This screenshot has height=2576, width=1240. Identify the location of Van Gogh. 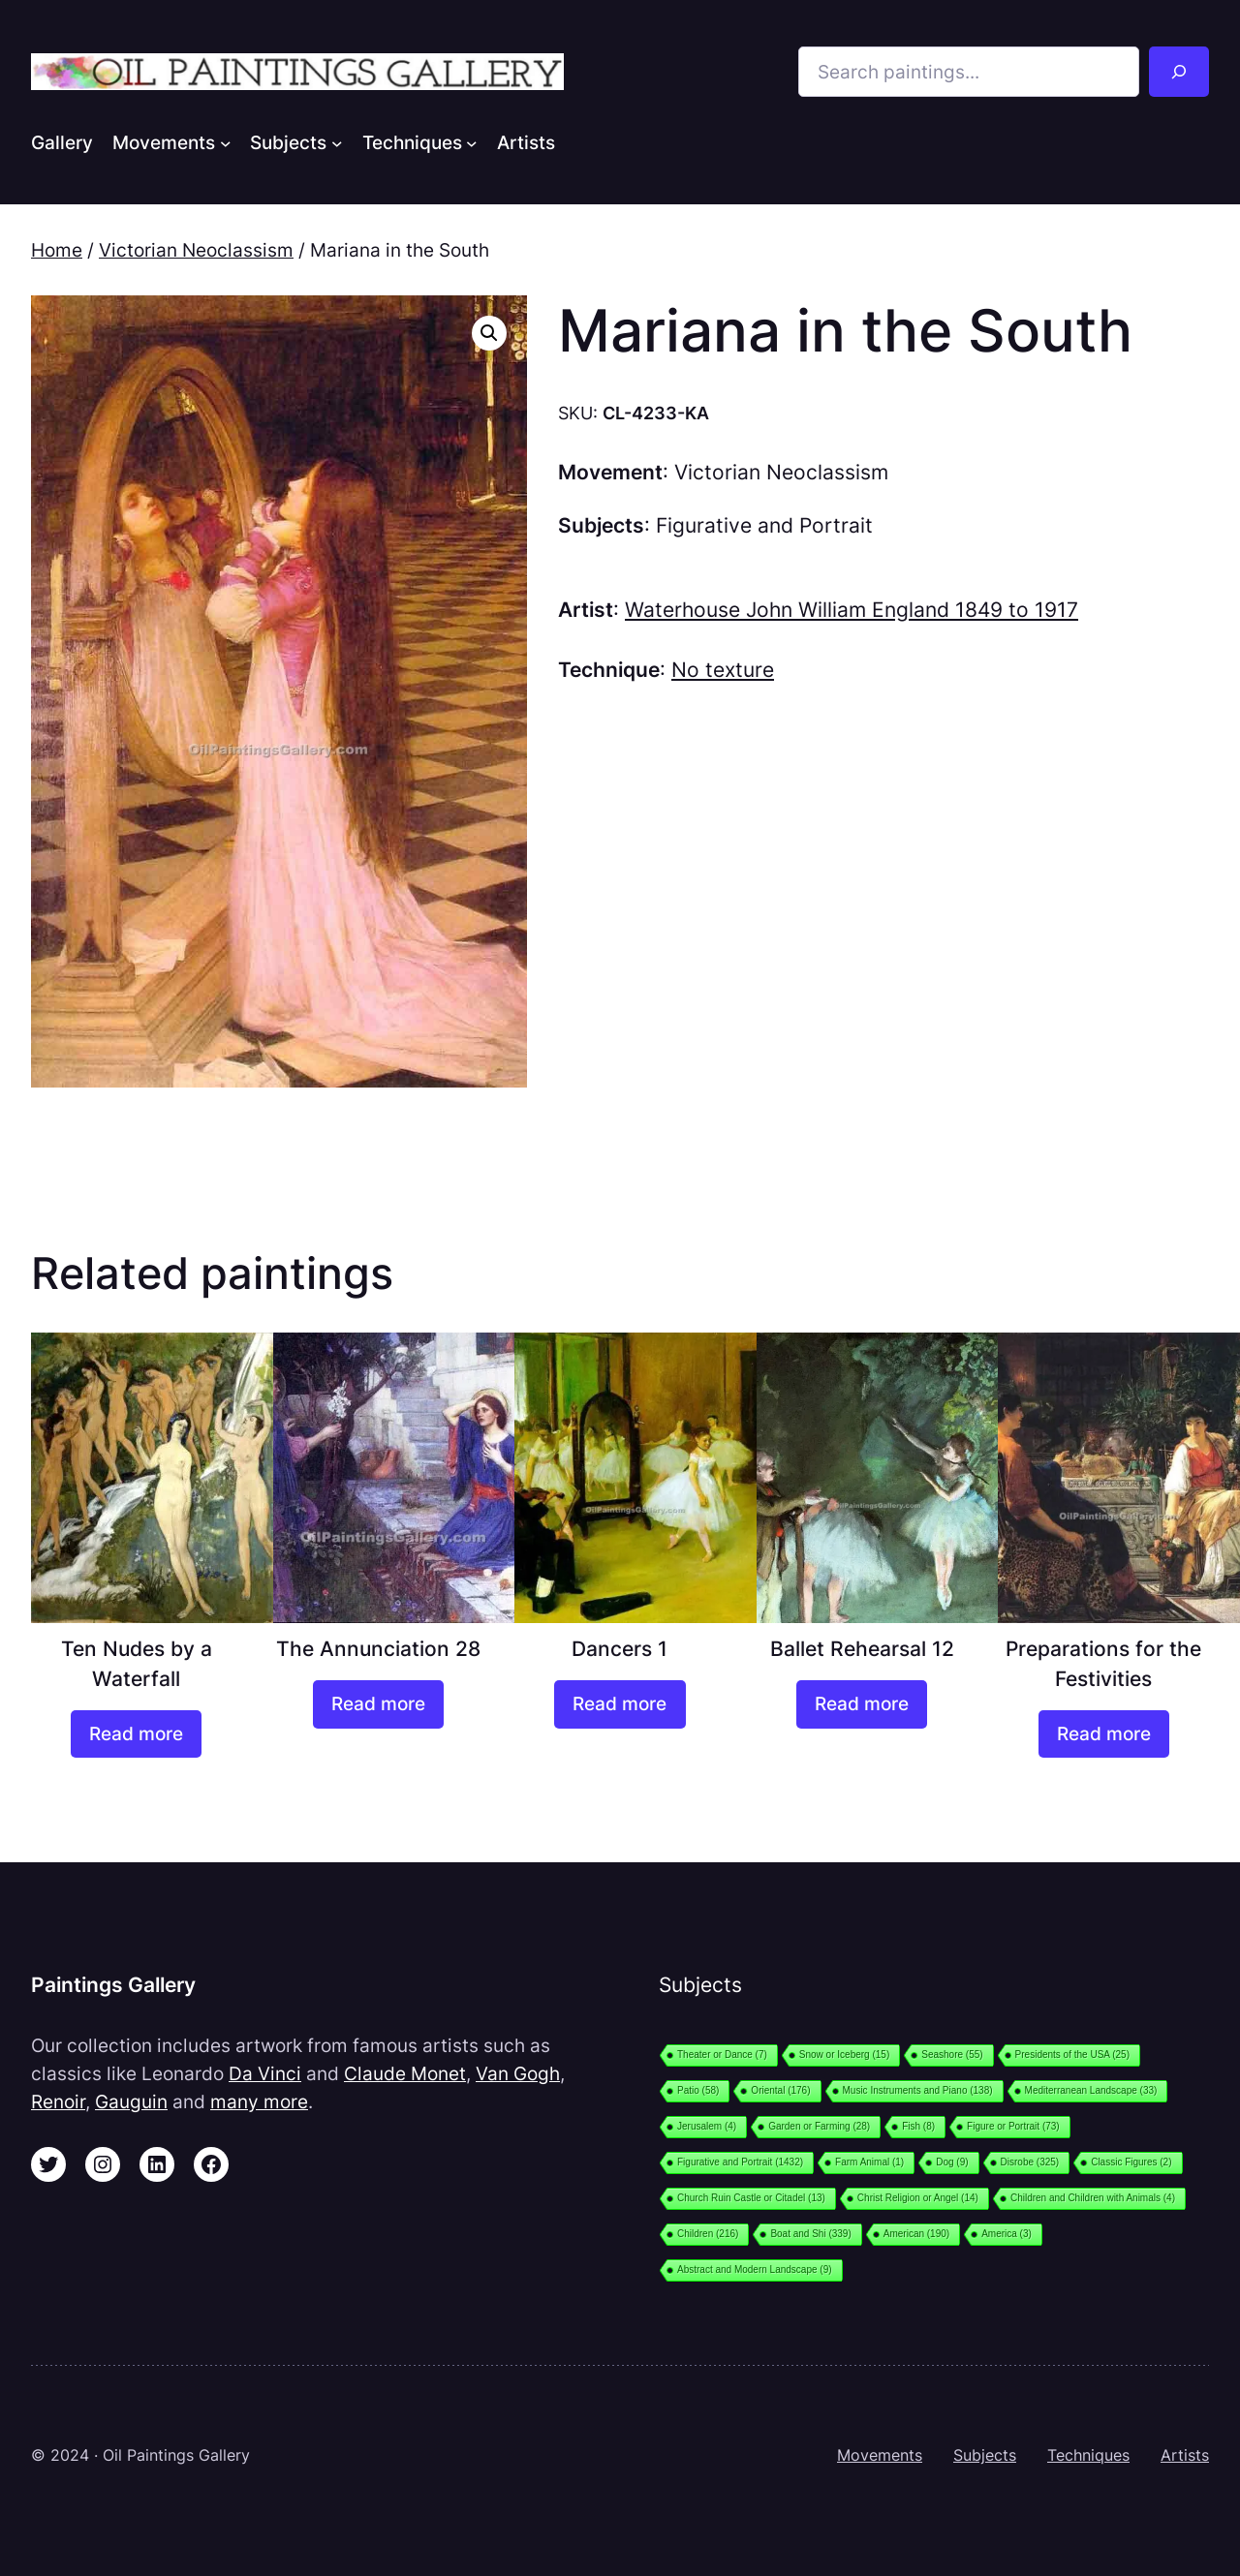
(518, 2073).